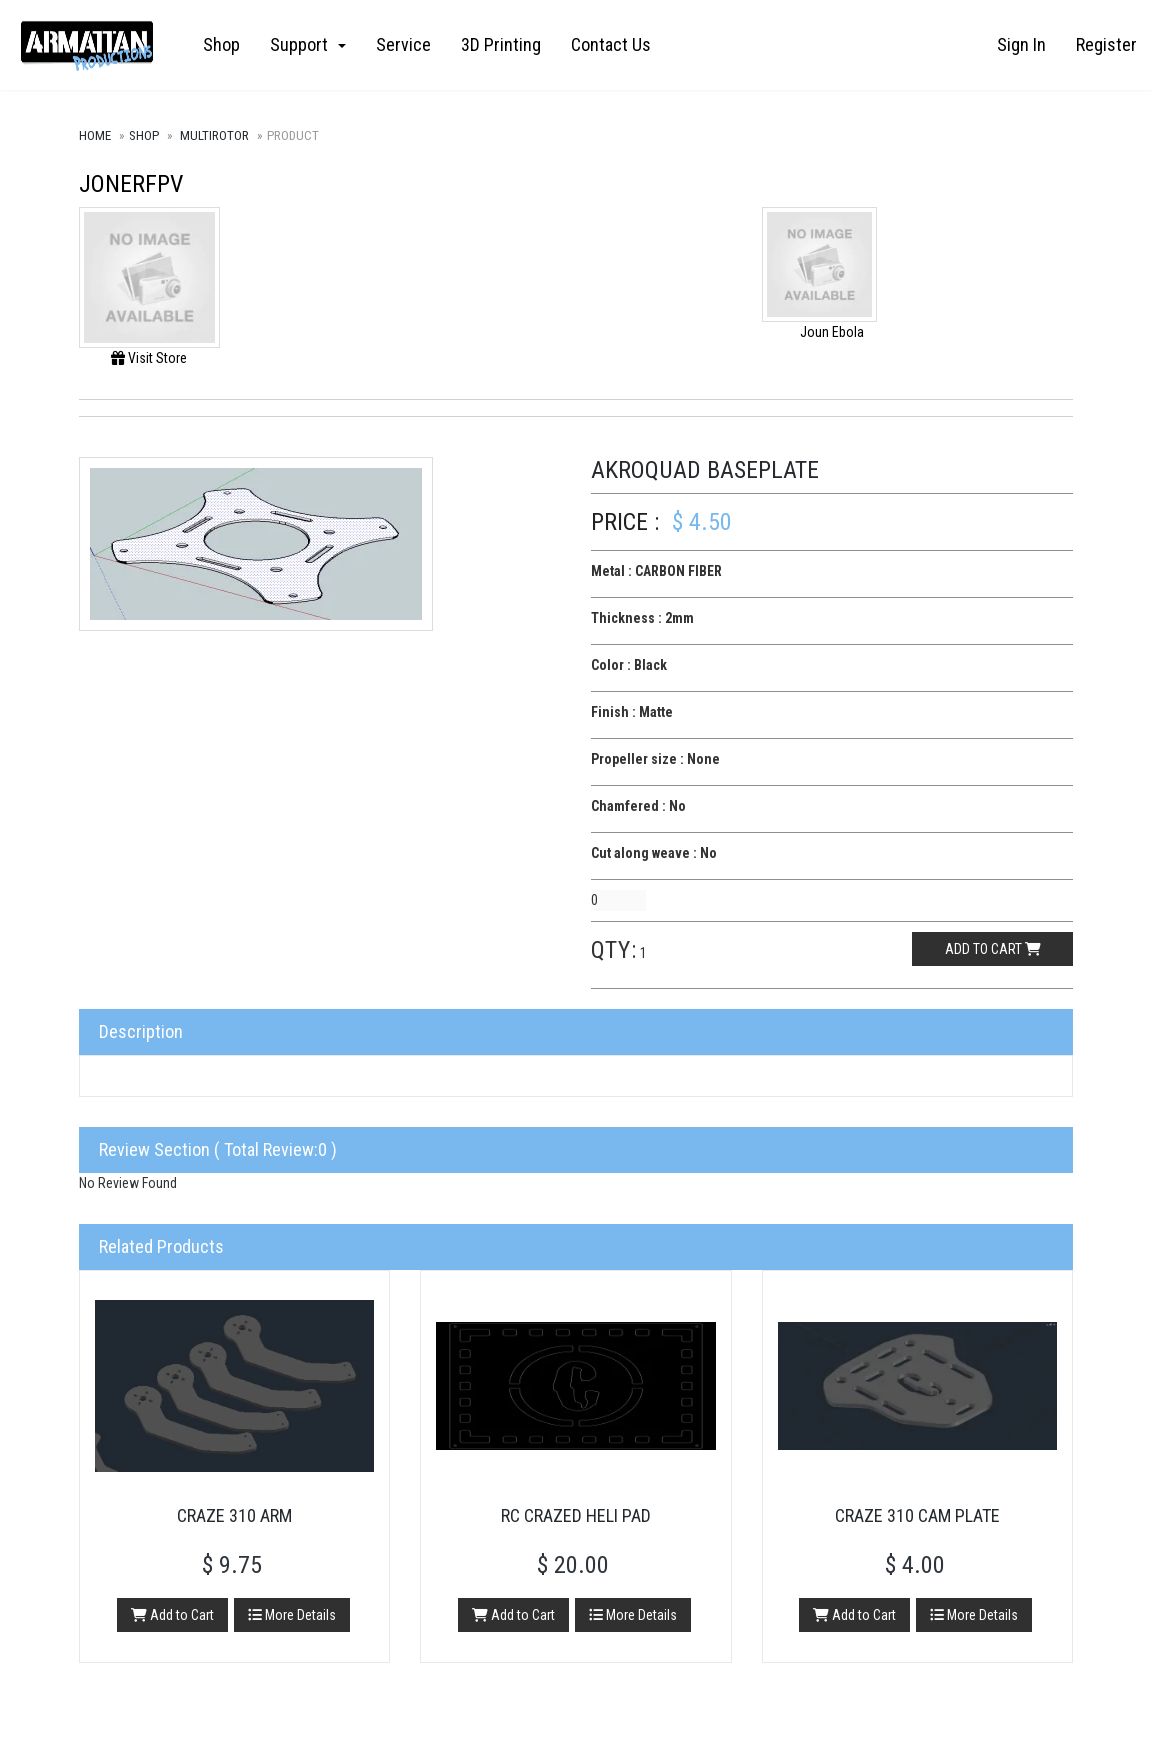 This screenshot has height=1763, width=1152. Describe the element at coordinates (214, 135) in the screenshot. I see `Multirotor` at that location.